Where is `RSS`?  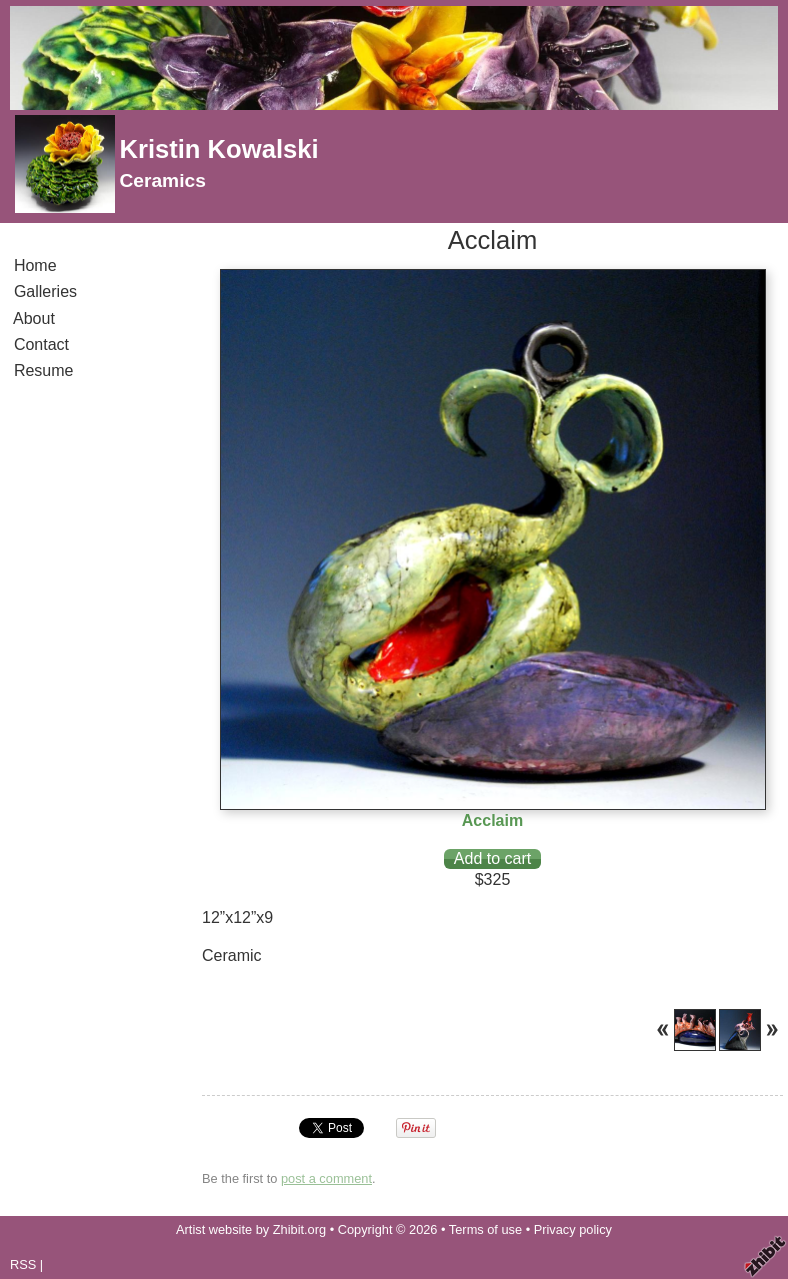 RSS is located at coordinates (23, 1264).